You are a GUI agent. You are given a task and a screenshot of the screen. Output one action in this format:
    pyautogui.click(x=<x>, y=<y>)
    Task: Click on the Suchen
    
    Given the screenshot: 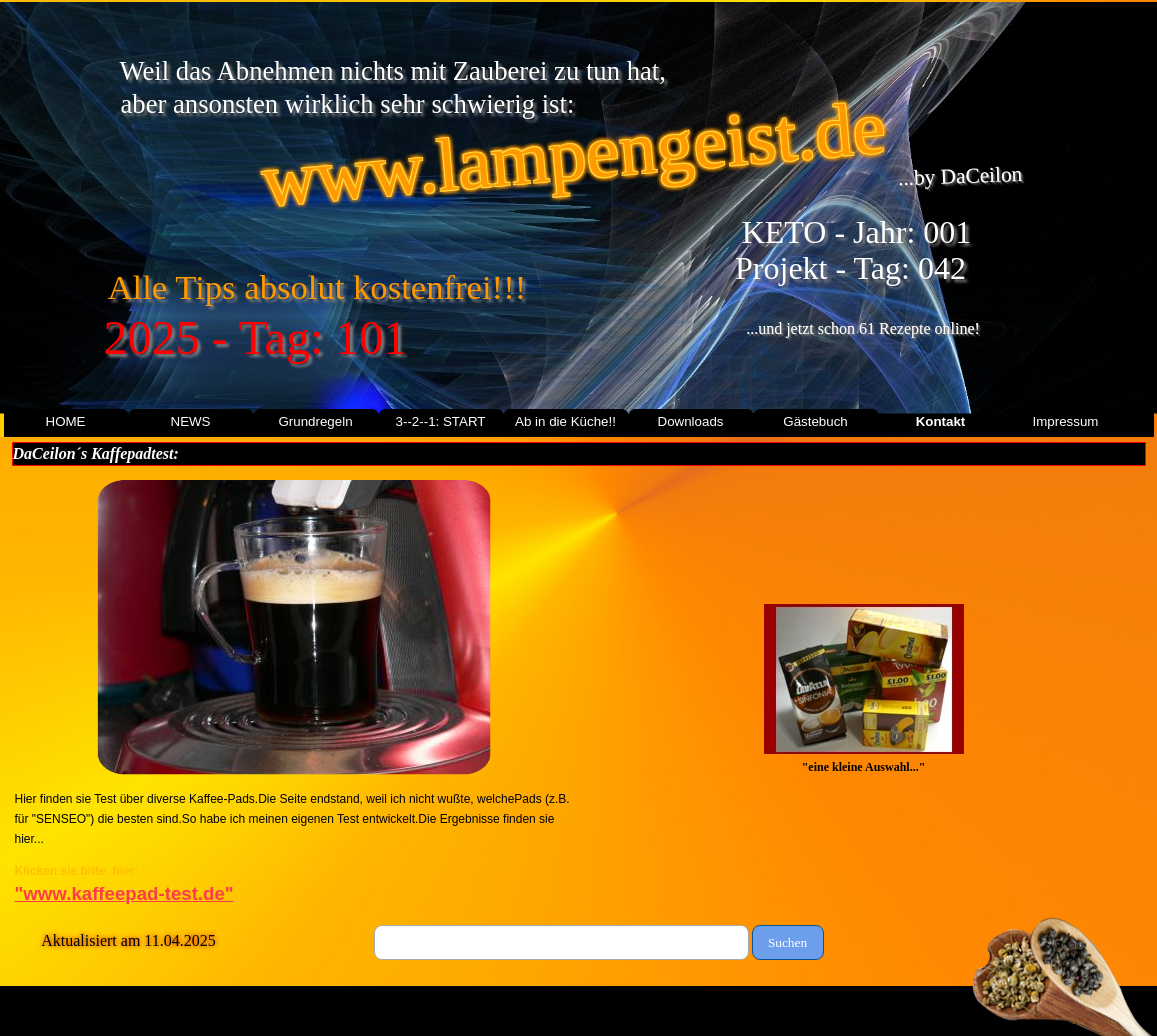 What is the action you would take?
    pyautogui.click(x=787, y=942)
    